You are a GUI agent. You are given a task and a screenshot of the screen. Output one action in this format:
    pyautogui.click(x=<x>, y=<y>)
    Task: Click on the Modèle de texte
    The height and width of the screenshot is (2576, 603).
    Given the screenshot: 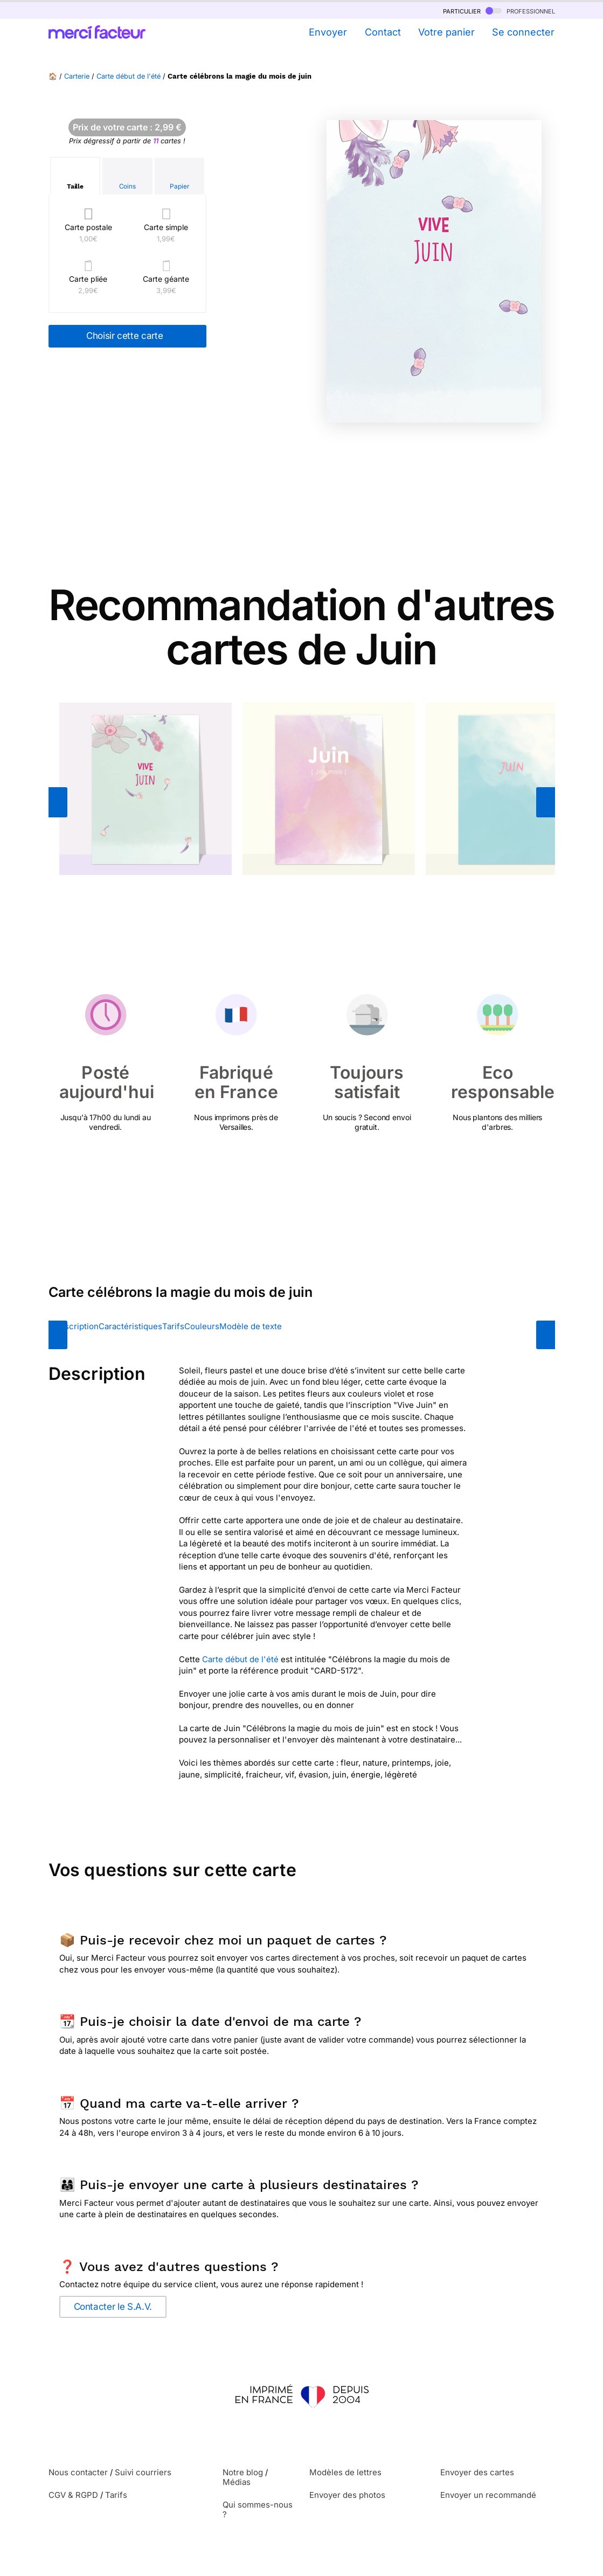 What is the action you would take?
    pyautogui.click(x=250, y=1326)
    